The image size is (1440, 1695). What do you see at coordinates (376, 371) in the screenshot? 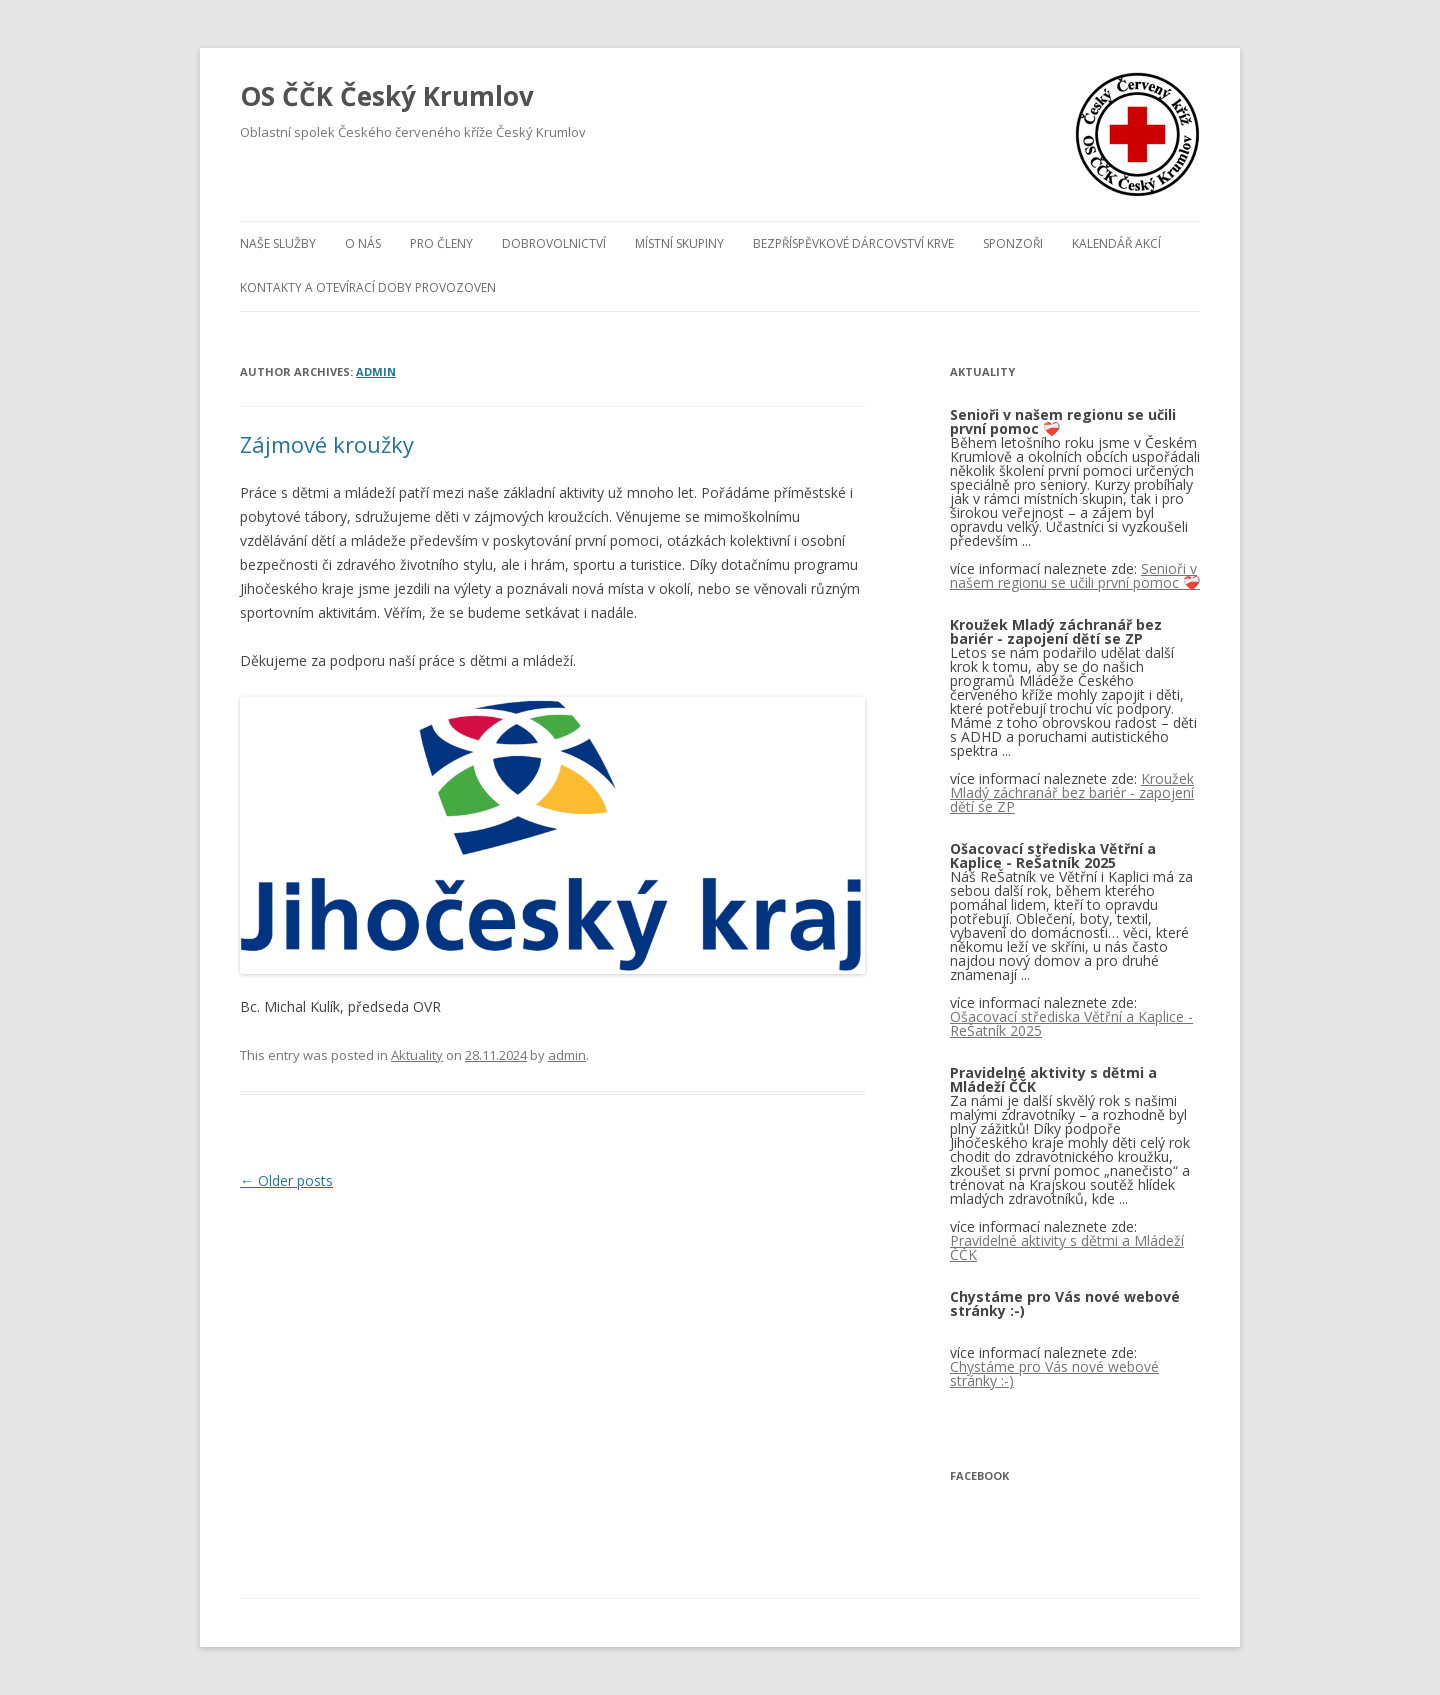
I see `admin` at bounding box center [376, 371].